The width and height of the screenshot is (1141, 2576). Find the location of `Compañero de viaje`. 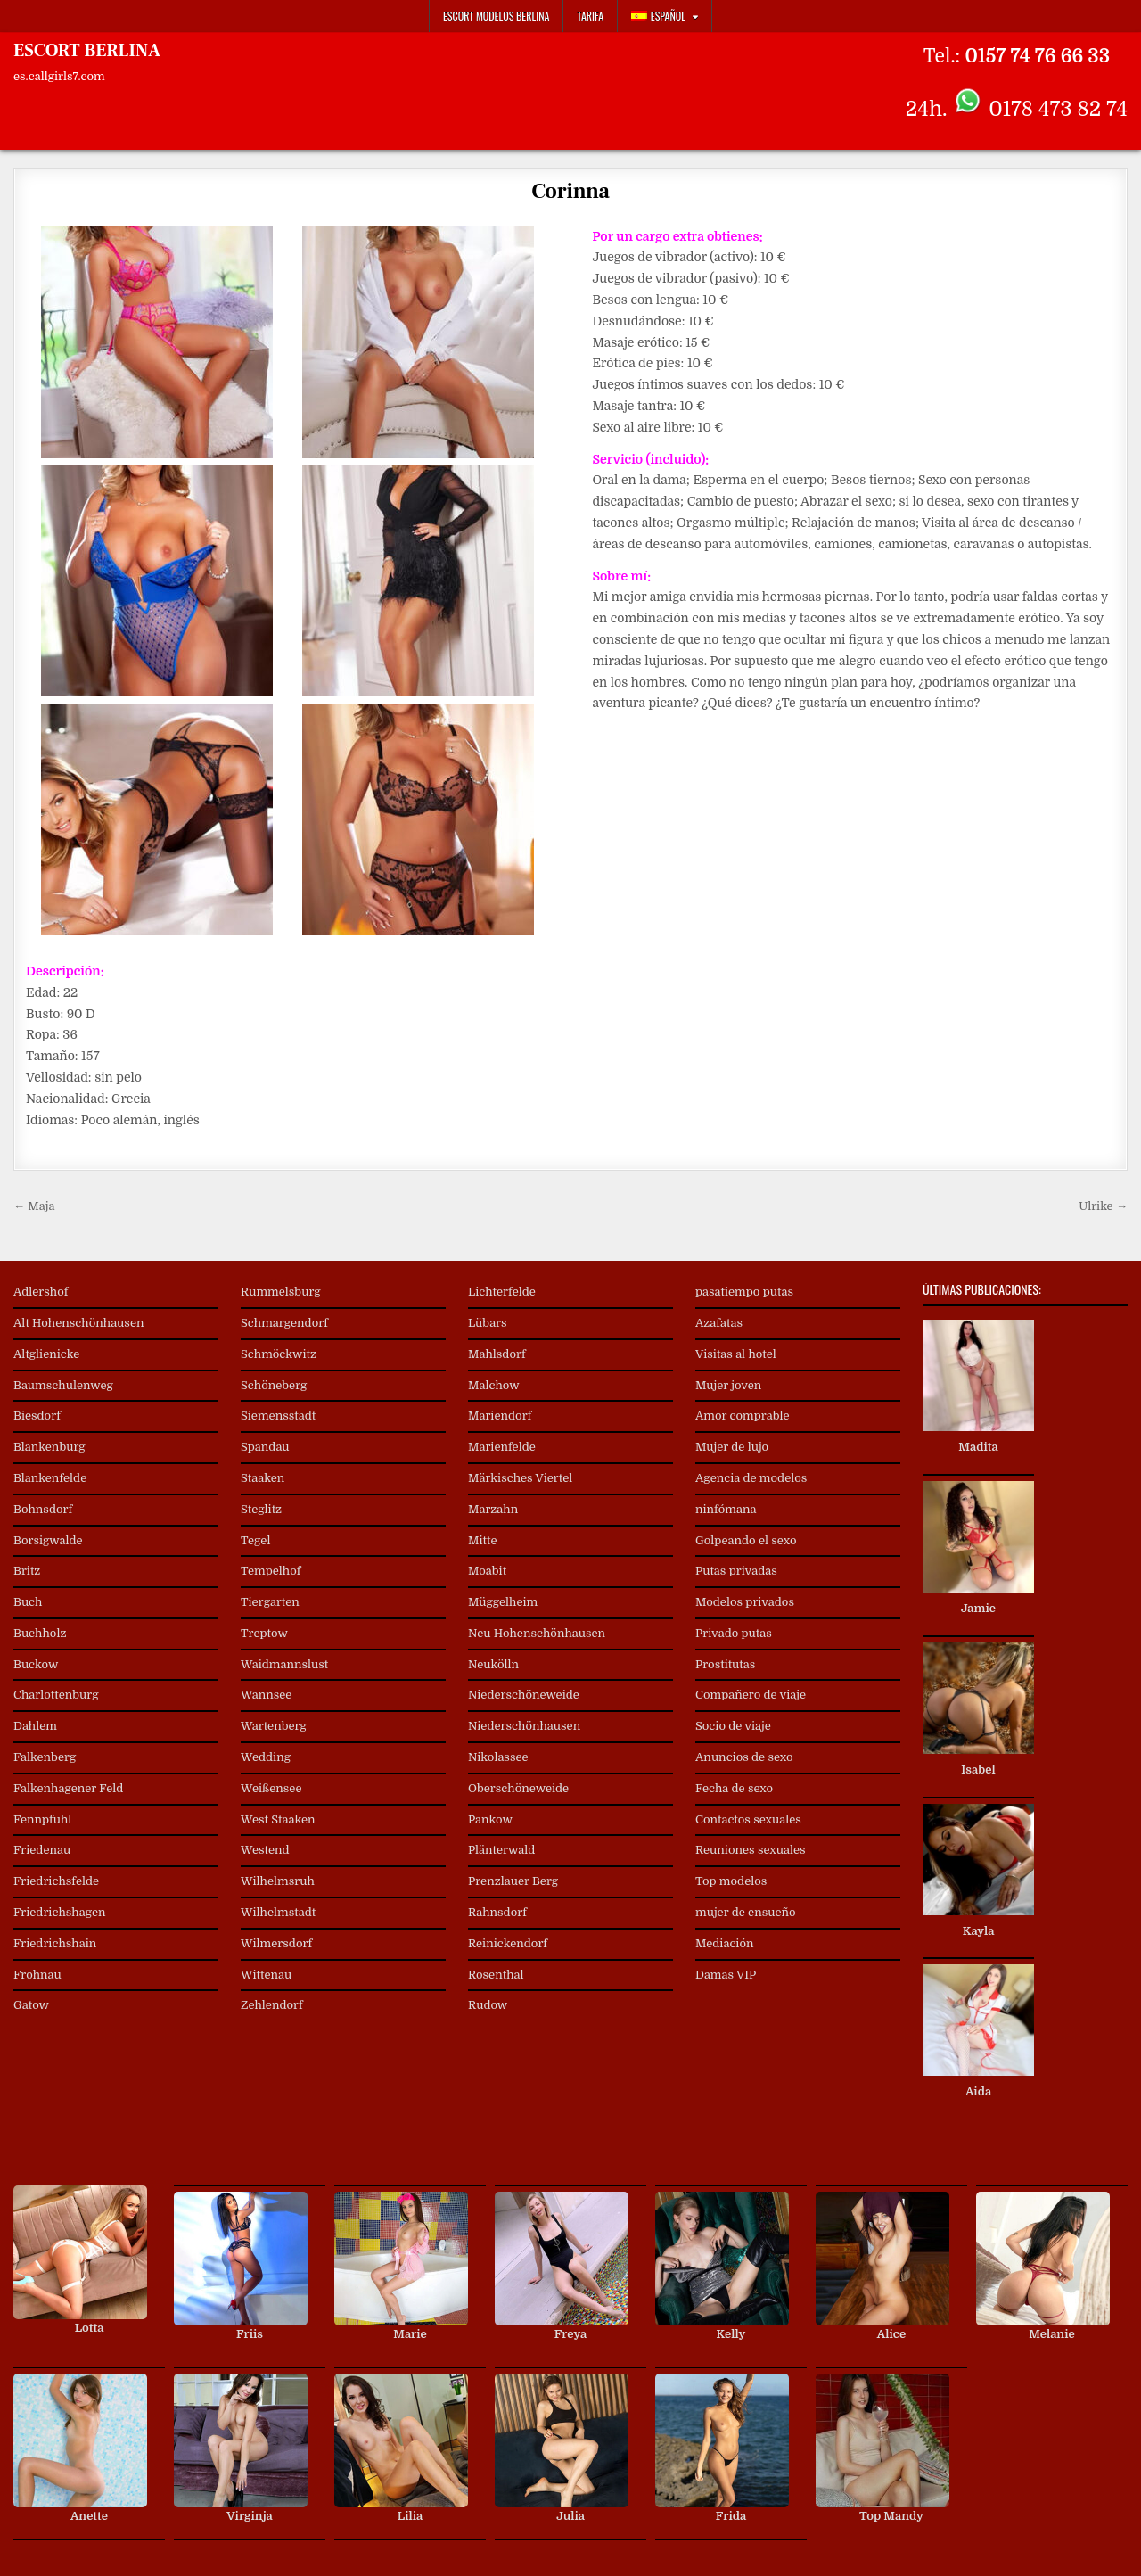

Compañero de viaje is located at coordinates (750, 1694).